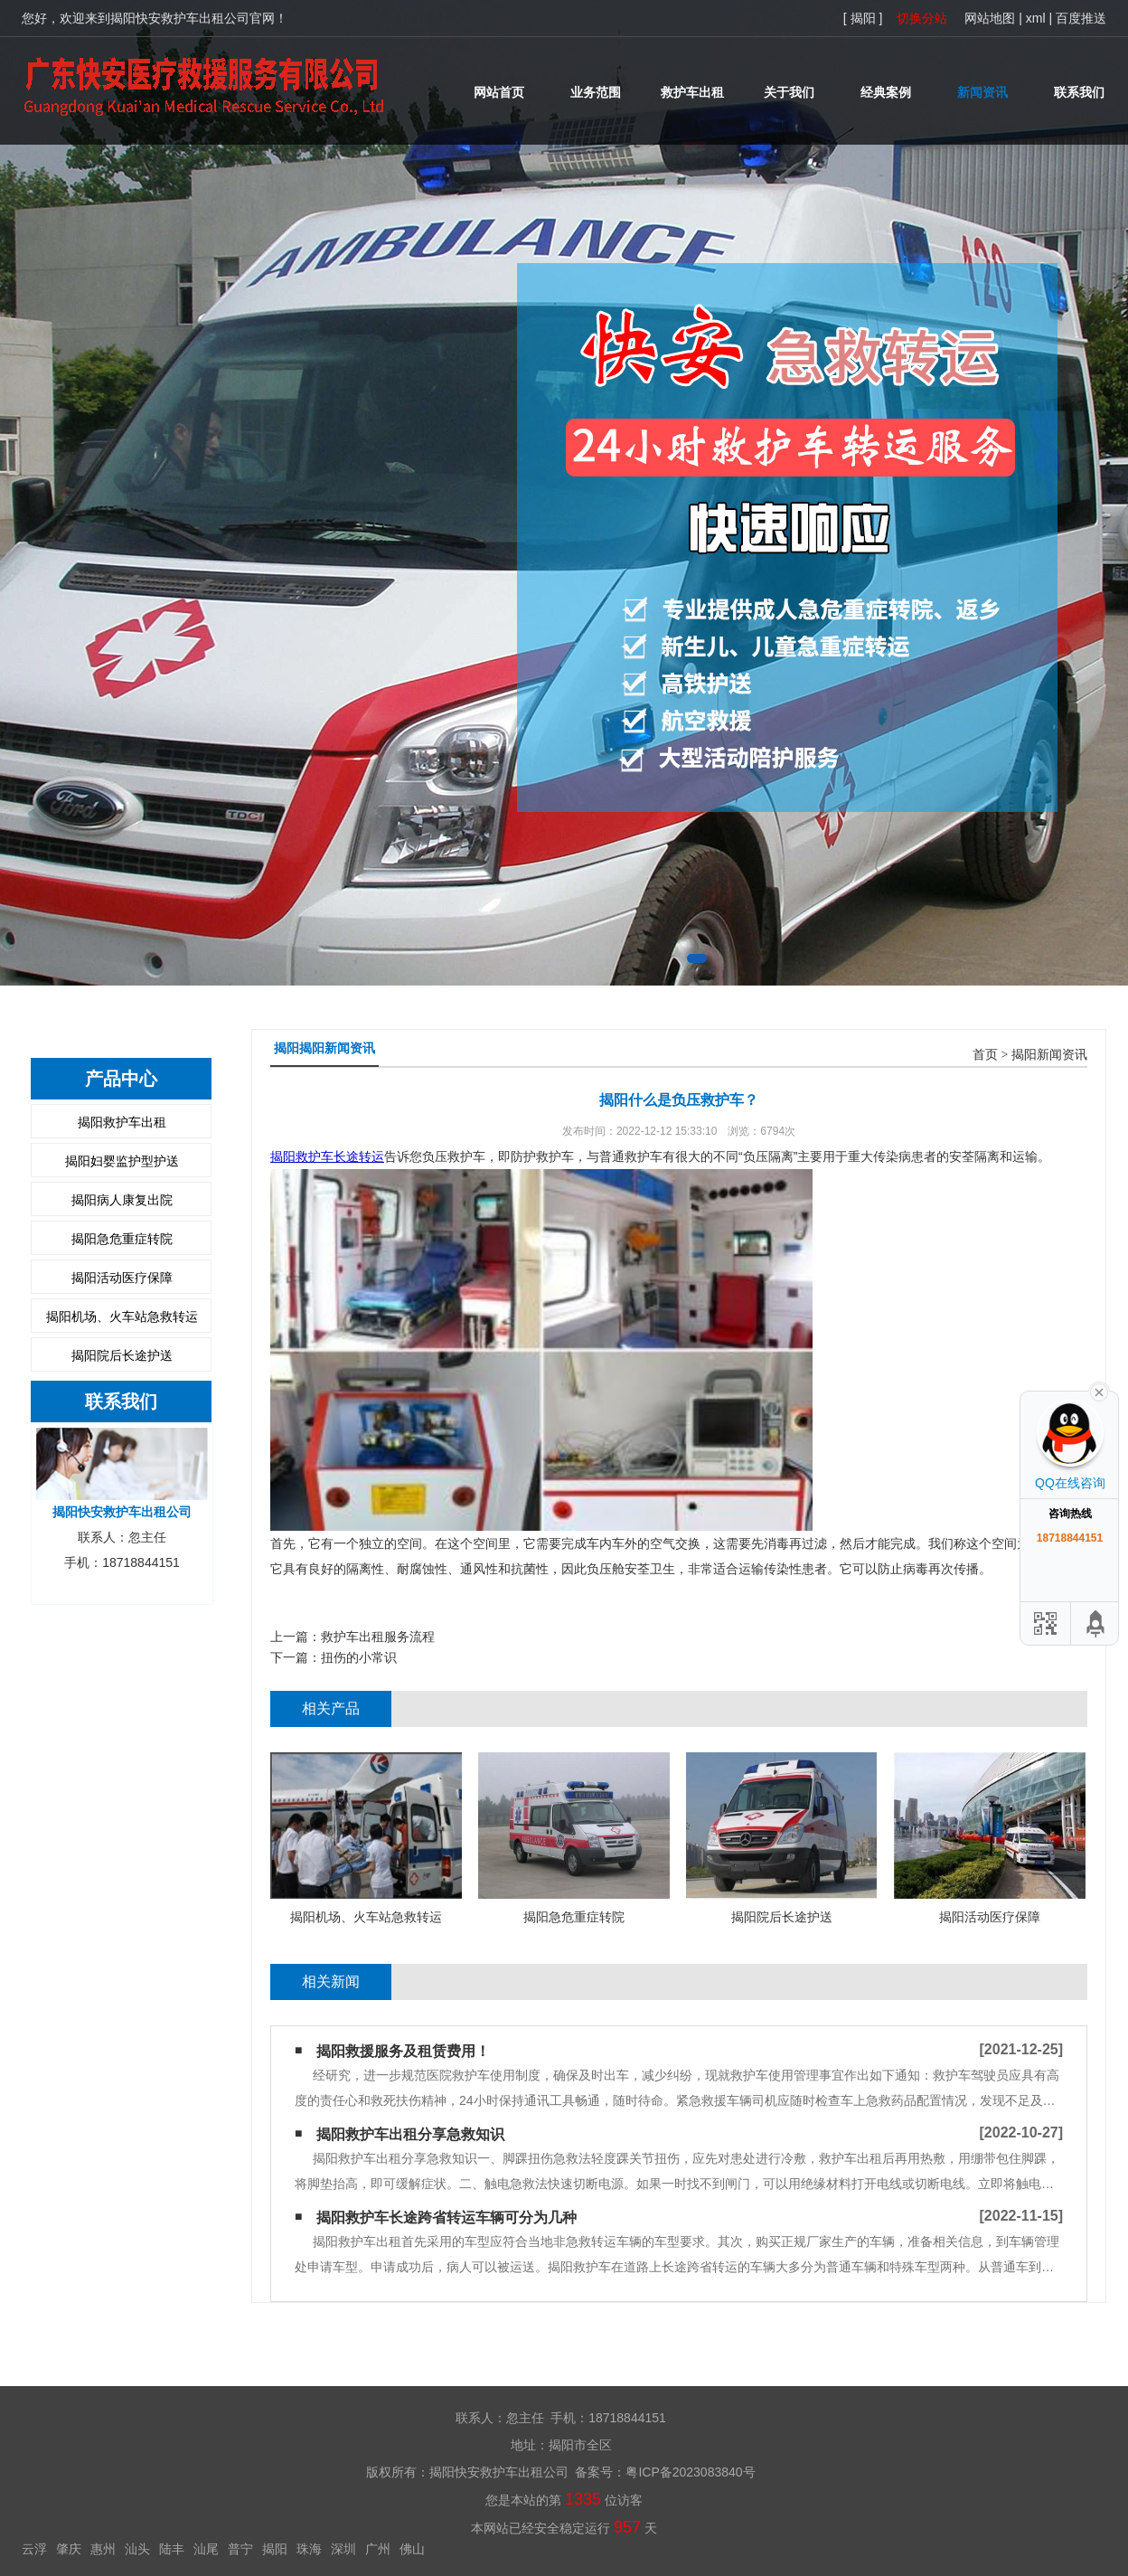 This screenshot has width=1128, height=2576. What do you see at coordinates (137, 2549) in the screenshot?
I see `汕头` at bounding box center [137, 2549].